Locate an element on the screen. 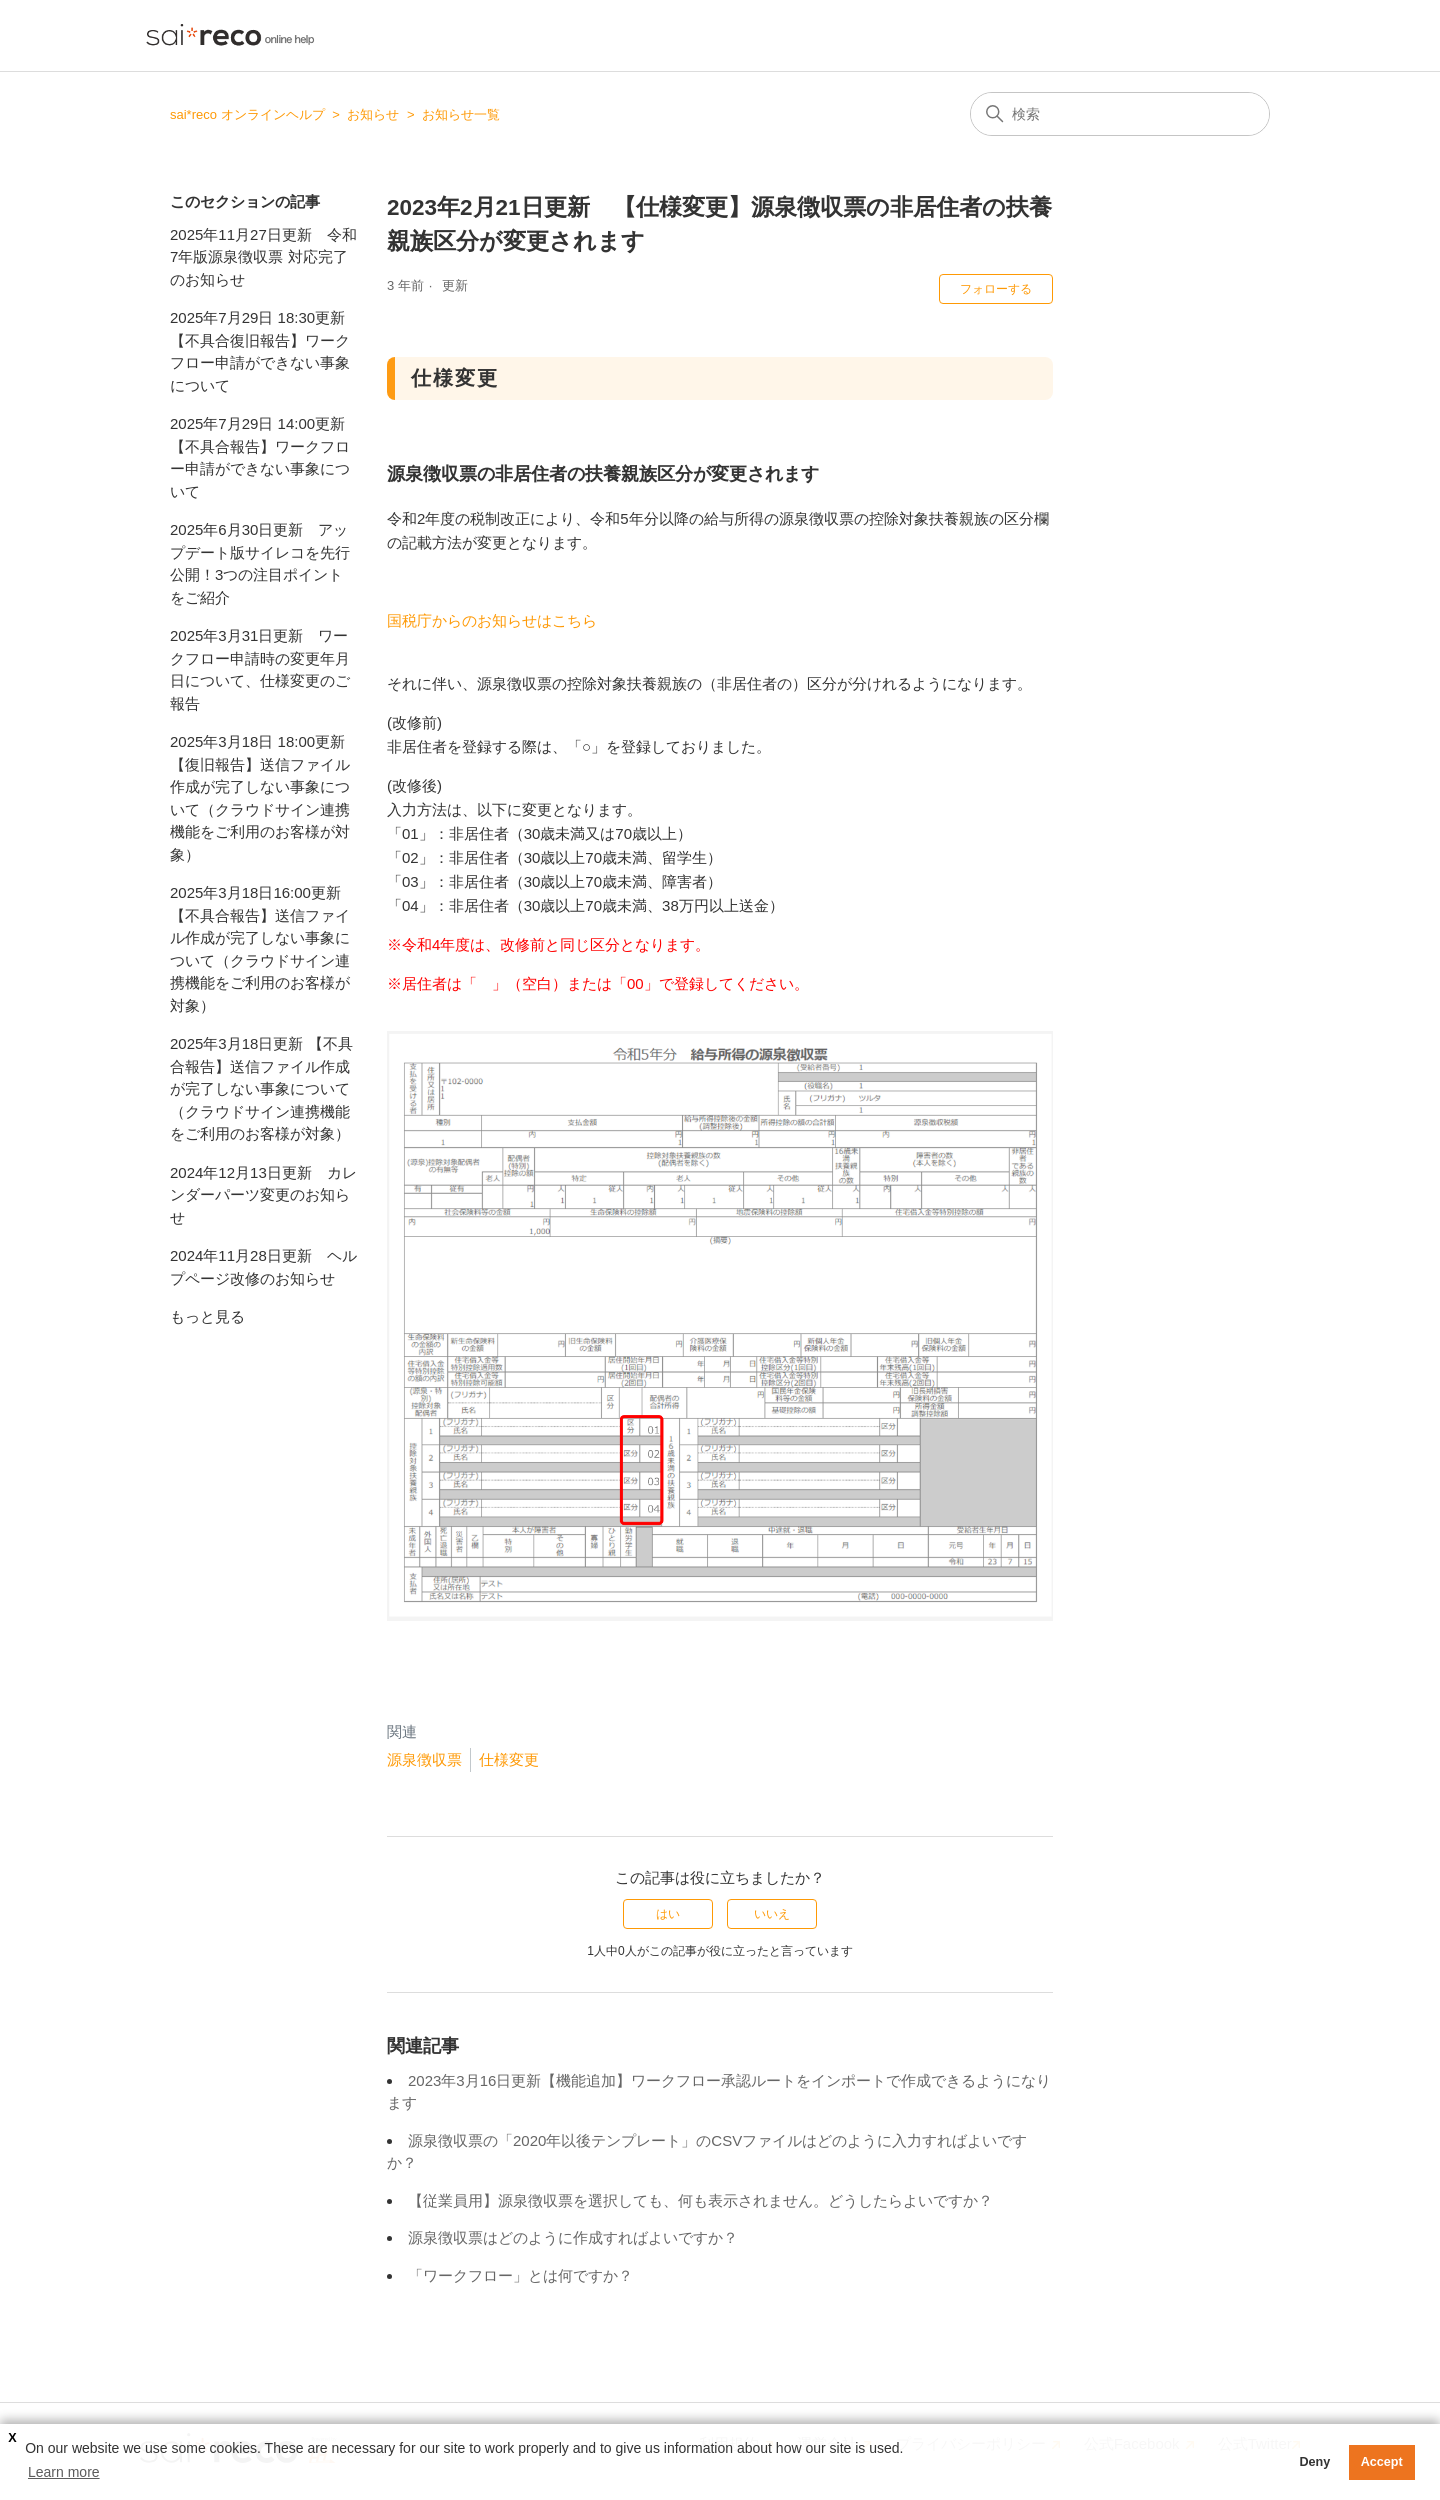  2025年7月29日 18:30更新 【不具合復旧報告】ワークフロー申請ができない事象について is located at coordinates (260, 351).